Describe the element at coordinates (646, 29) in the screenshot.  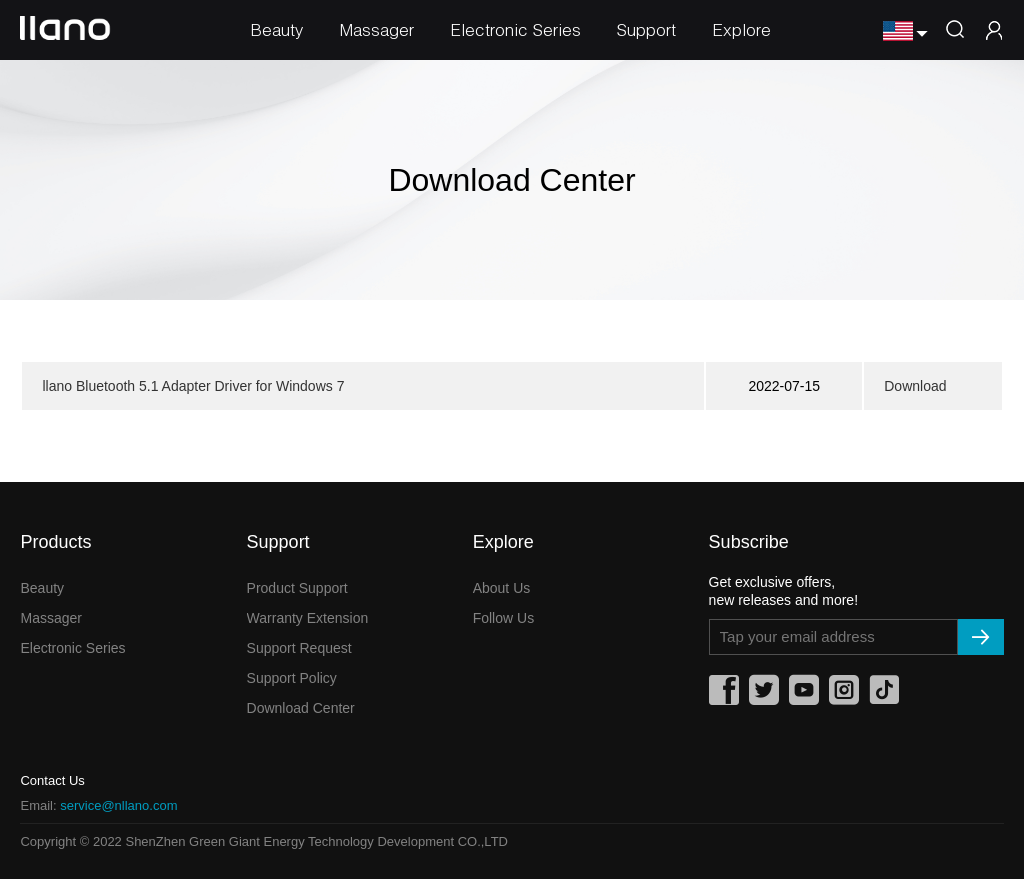
I see `Support` at that location.